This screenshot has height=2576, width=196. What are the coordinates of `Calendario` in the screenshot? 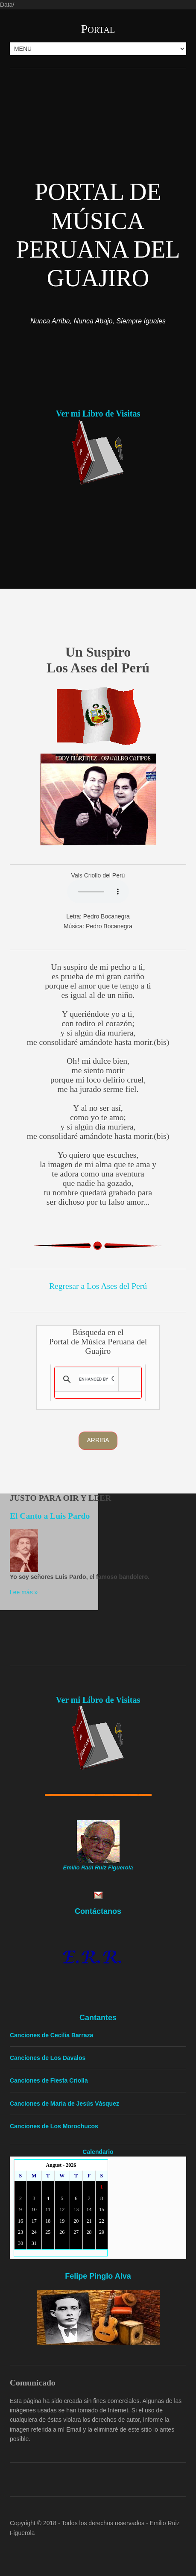 It's located at (97, 2151).